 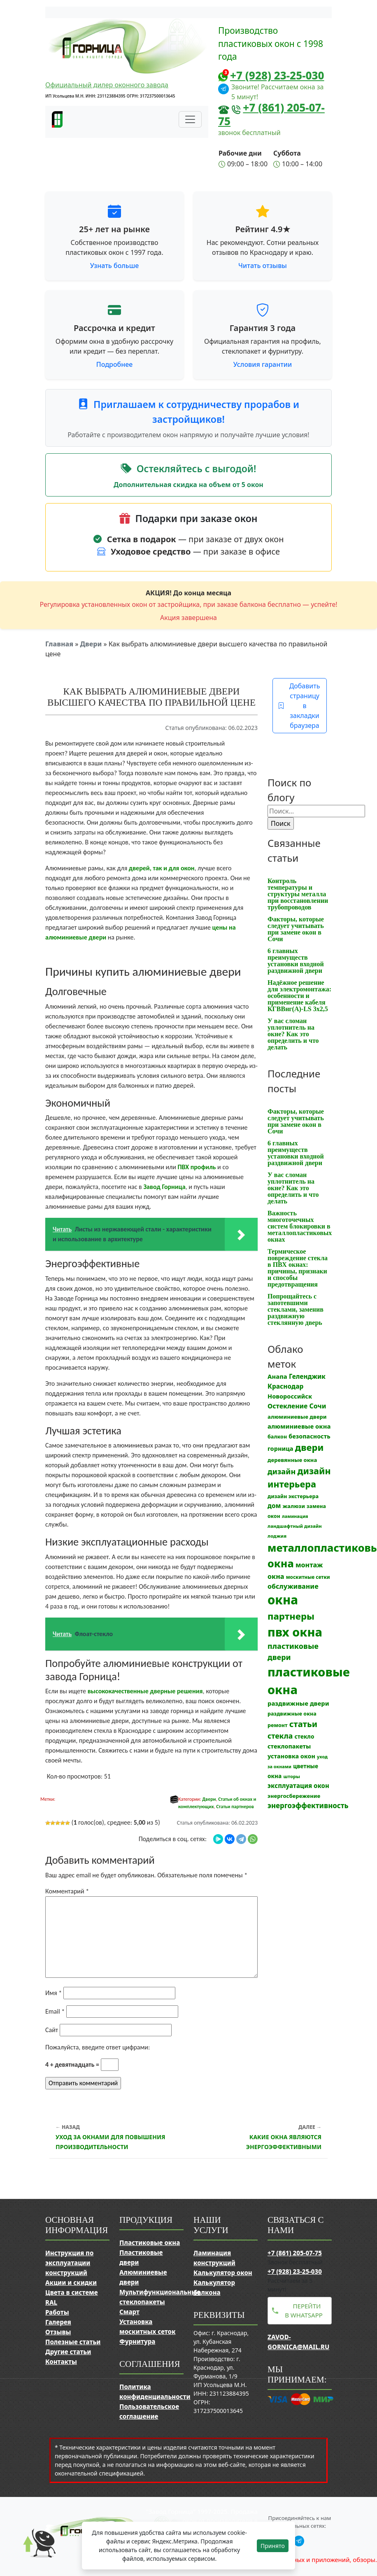 What do you see at coordinates (271, 114) in the screenshot?
I see `+7 (861) 205-07-75` at bounding box center [271, 114].